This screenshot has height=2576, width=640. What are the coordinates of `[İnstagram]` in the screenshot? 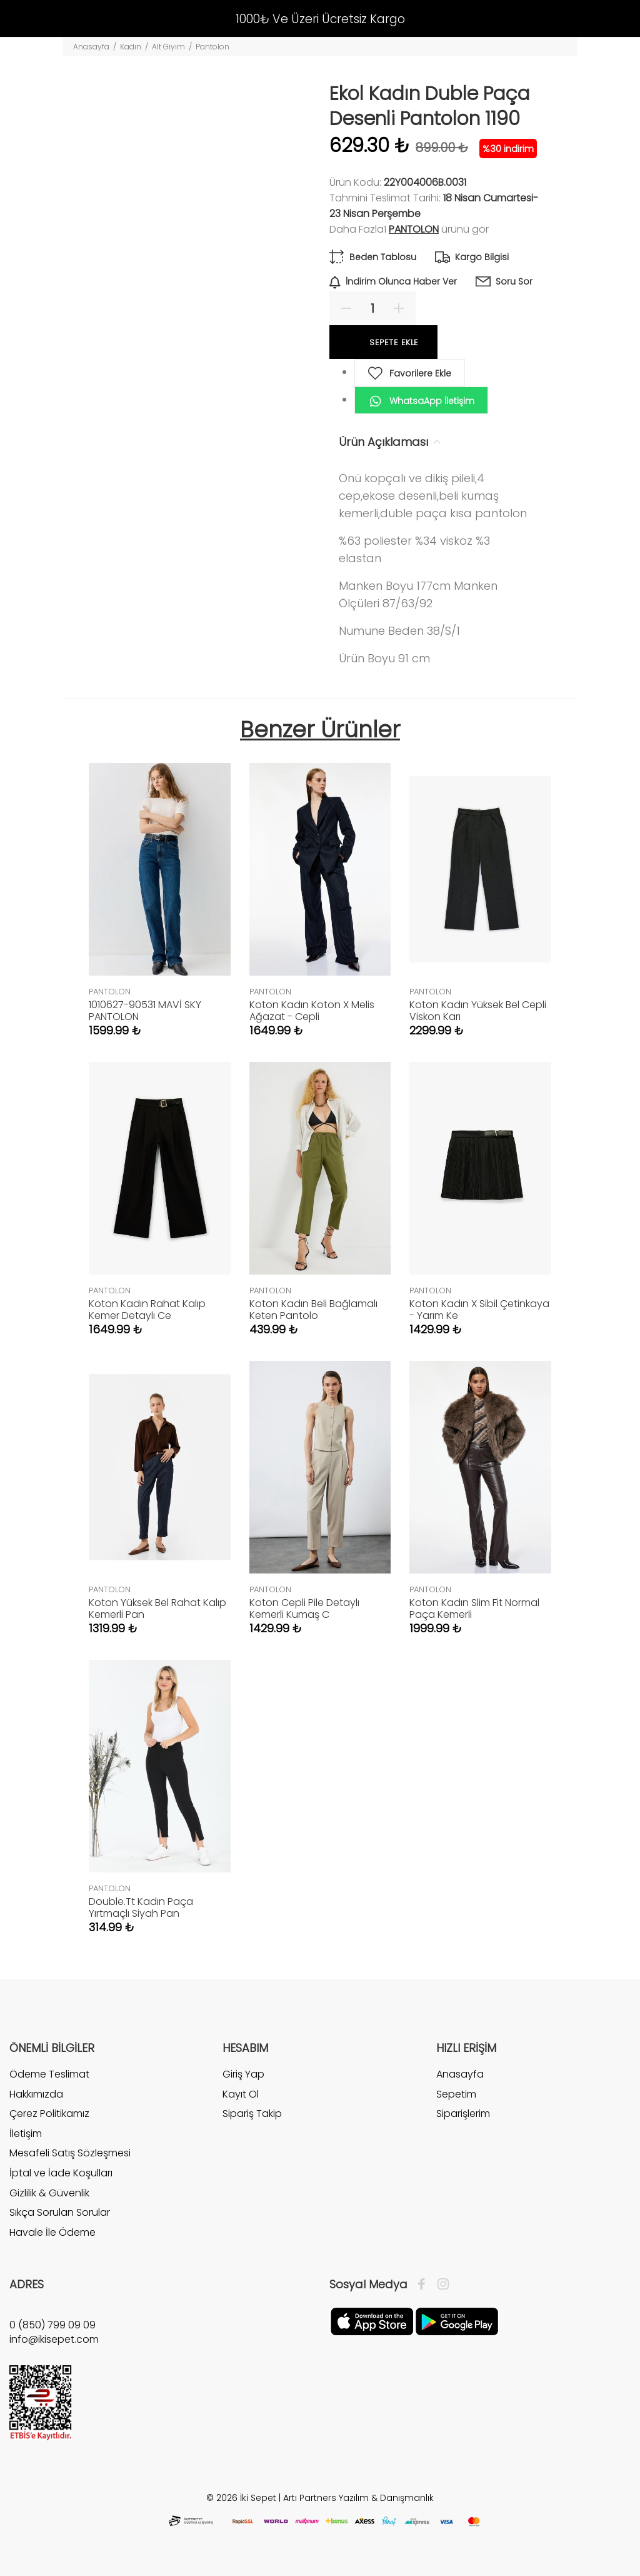 It's located at (440, 2284).